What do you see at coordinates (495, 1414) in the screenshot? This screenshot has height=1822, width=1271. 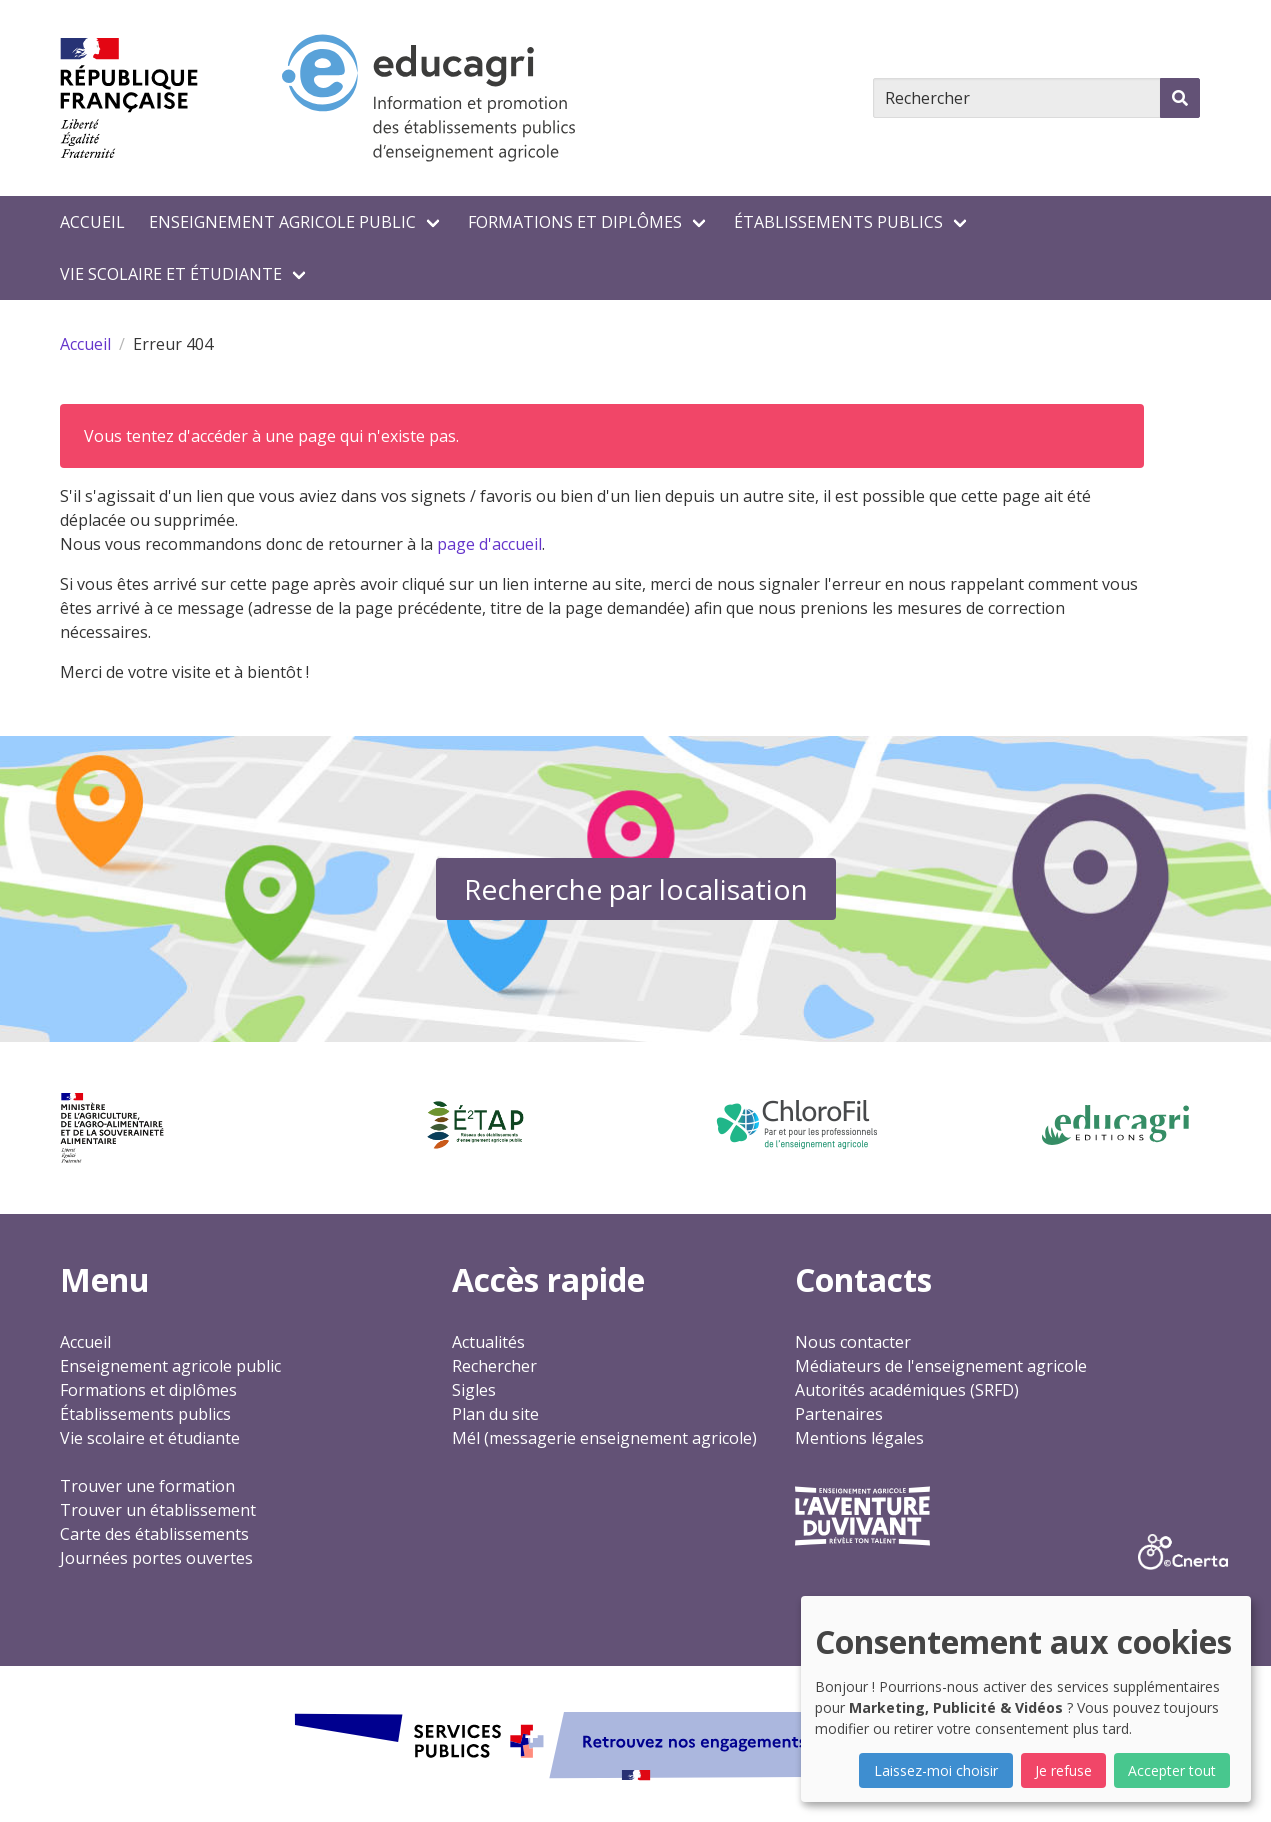 I see `Plan du site` at bounding box center [495, 1414].